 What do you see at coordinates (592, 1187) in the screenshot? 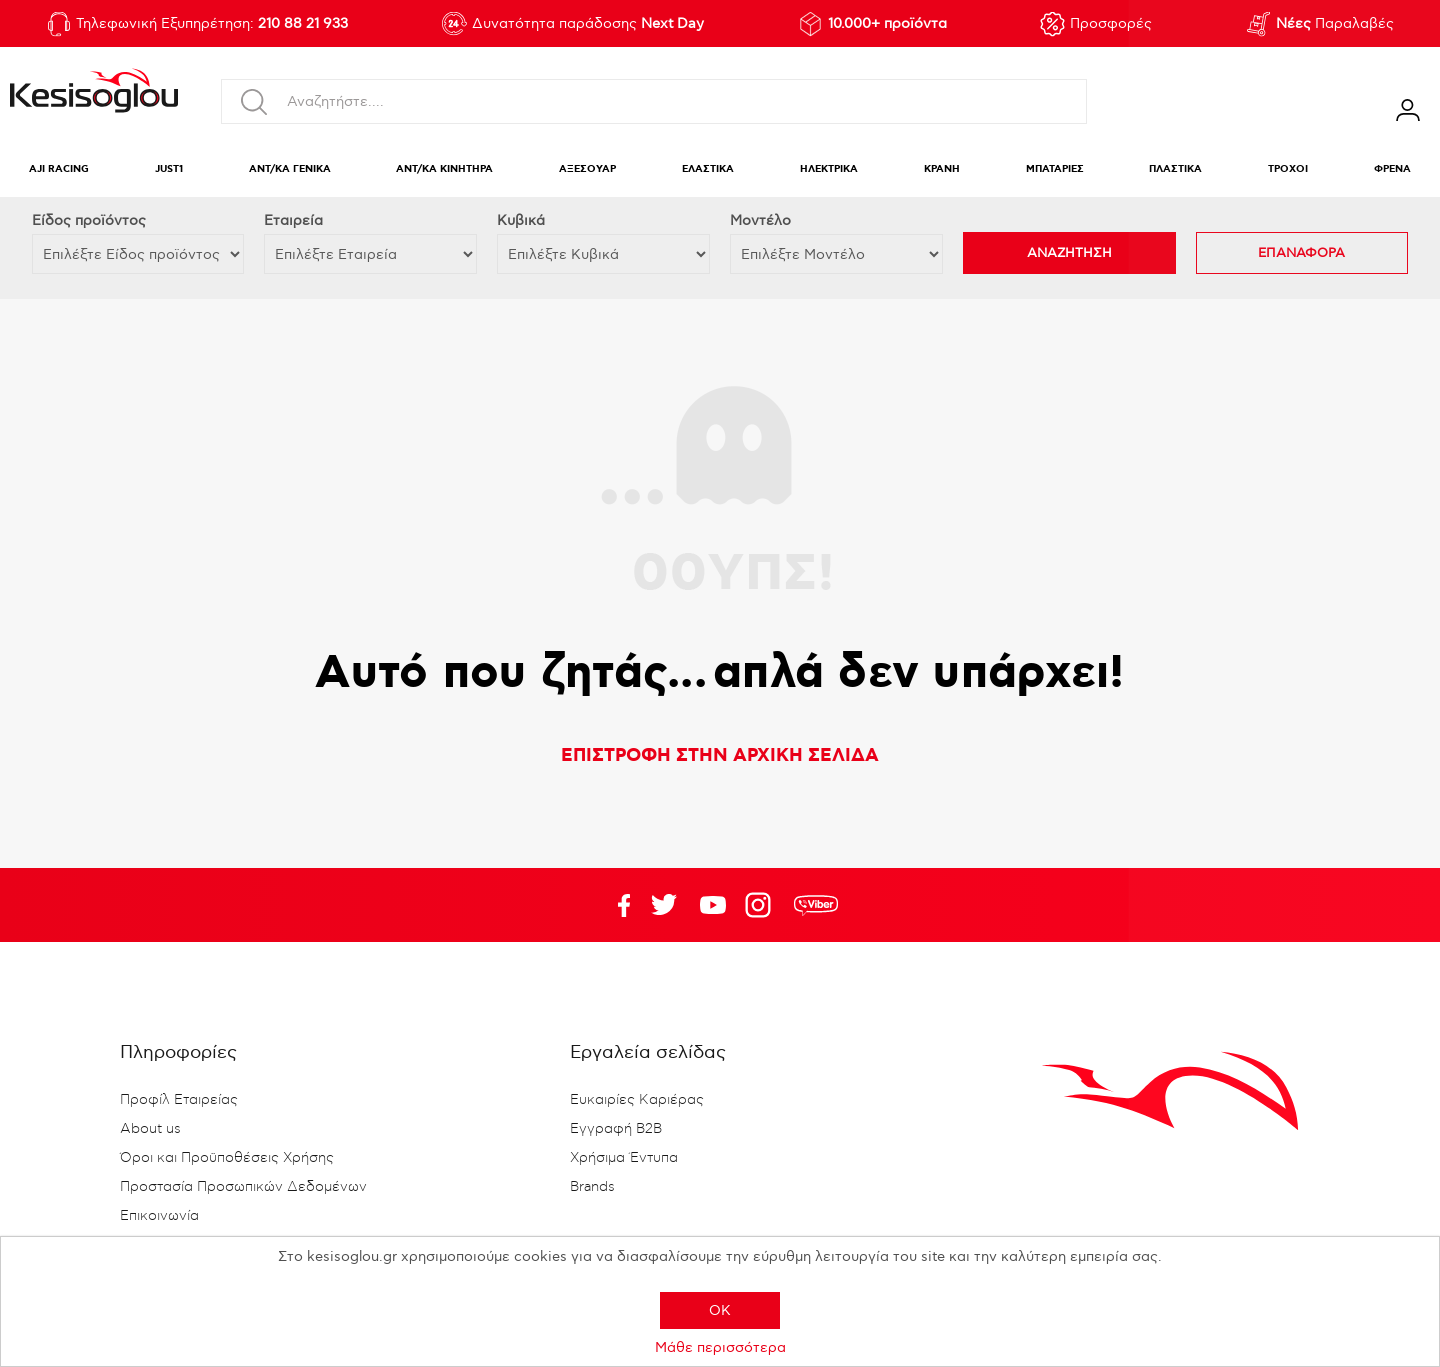
I see `Brands` at bounding box center [592, 1187].